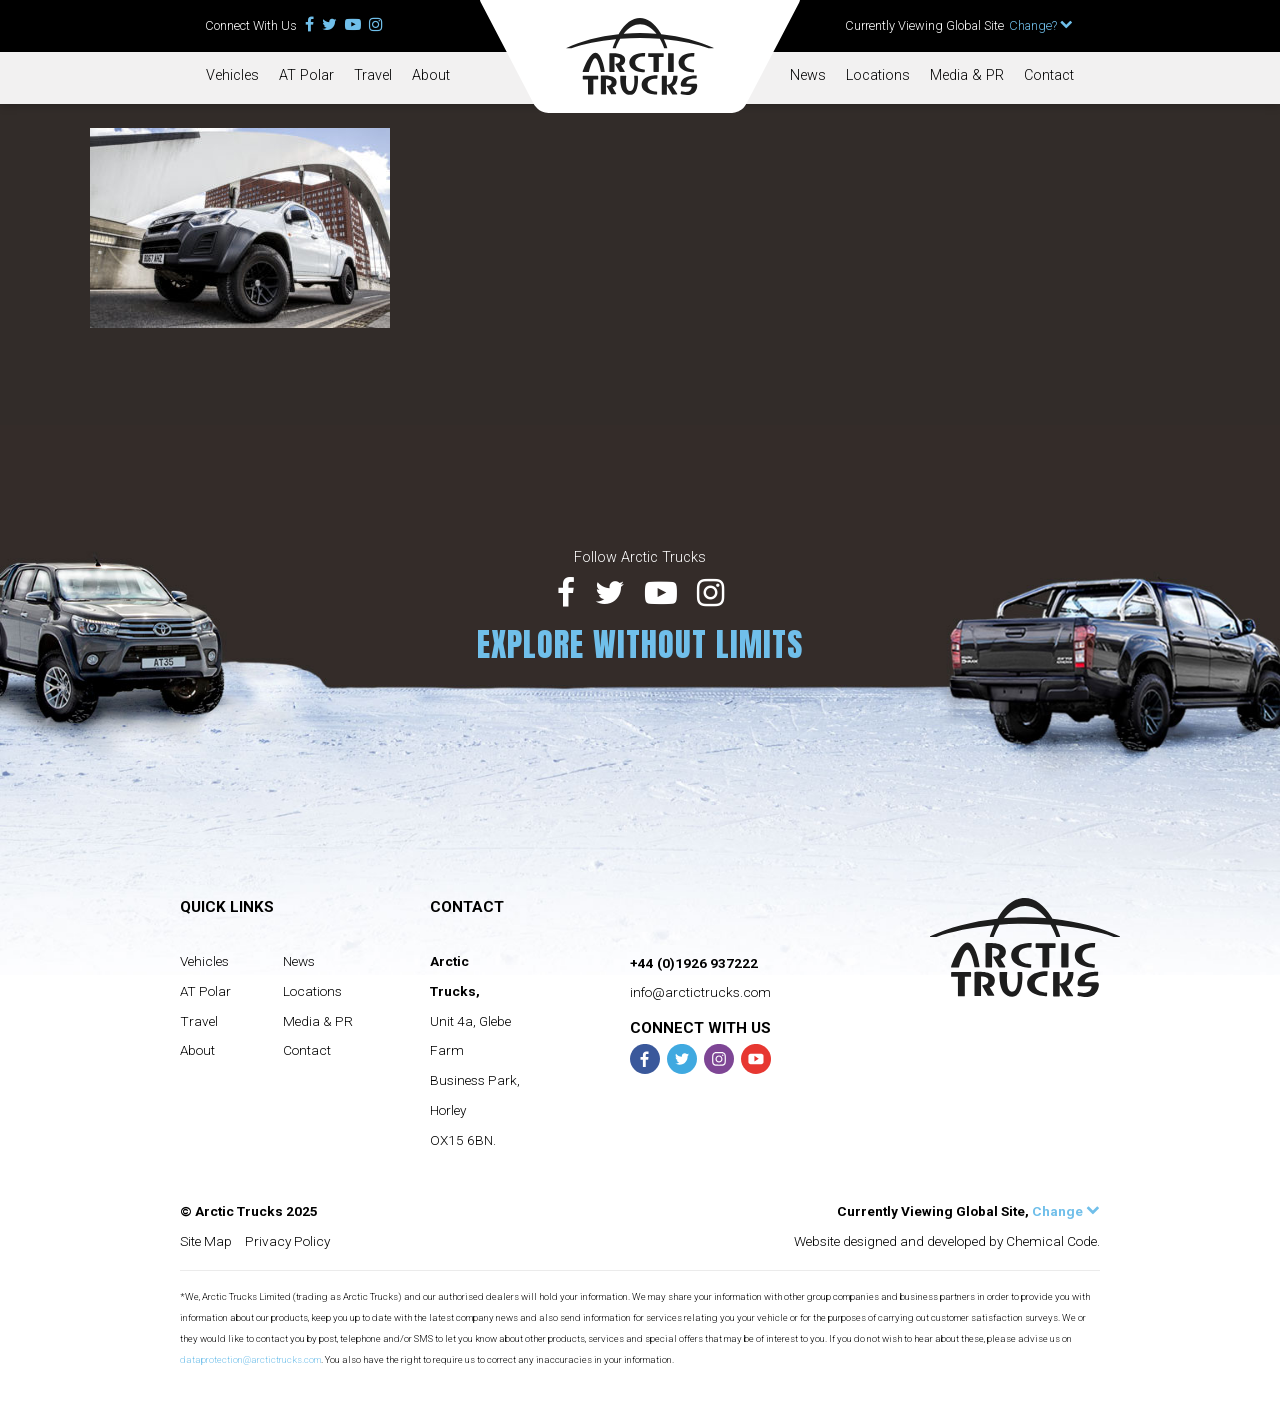 The width and height of the screenshot is (1280, 1427). What do you see at coordinates (808, 75) in the screenshot?
I see `News` at bounding box center [808, 75].